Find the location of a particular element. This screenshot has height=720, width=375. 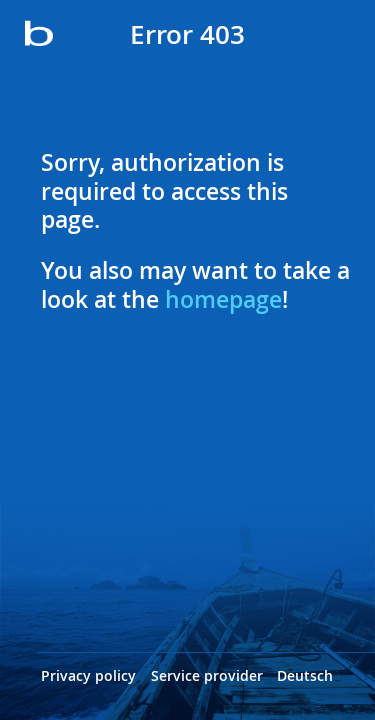

homepage is located at coordinates (223, 299).